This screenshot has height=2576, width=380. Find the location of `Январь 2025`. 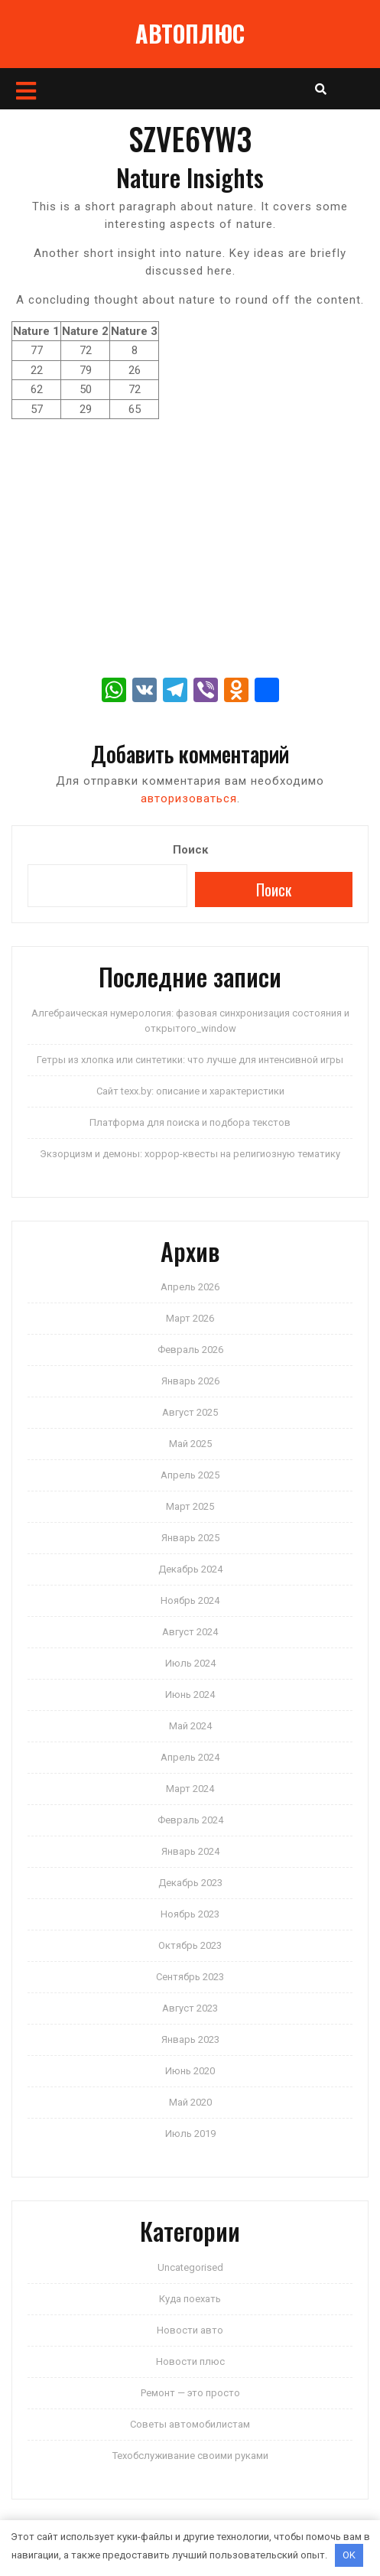

Январь 2025 is located at coordinates (190, 1537).